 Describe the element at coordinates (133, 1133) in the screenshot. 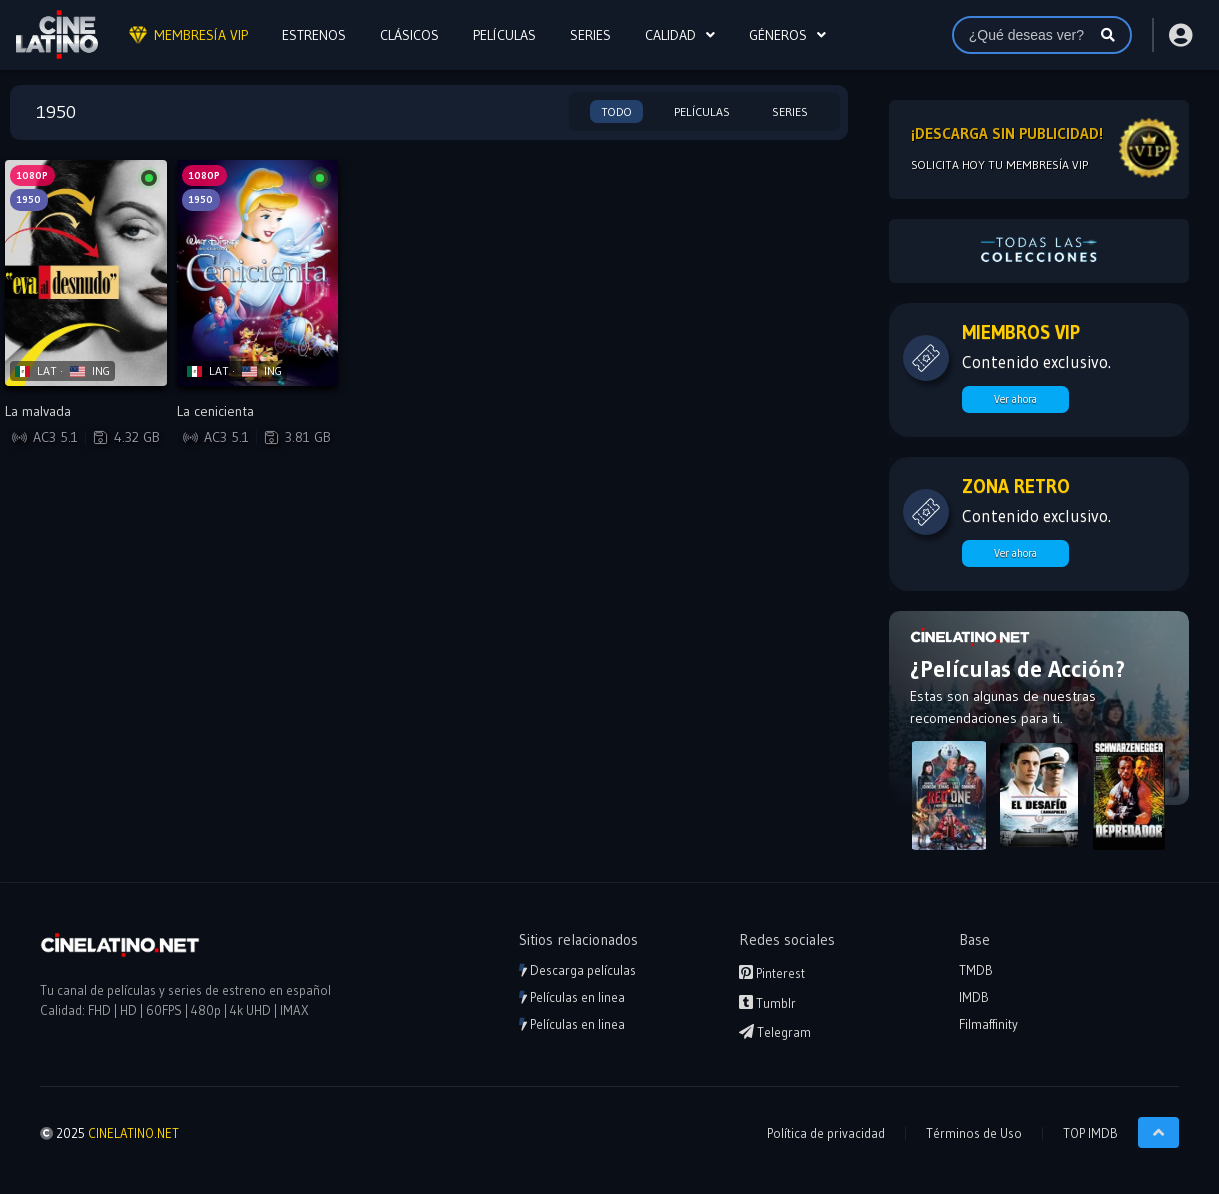

I see `CINELATINO.NET` at that location.